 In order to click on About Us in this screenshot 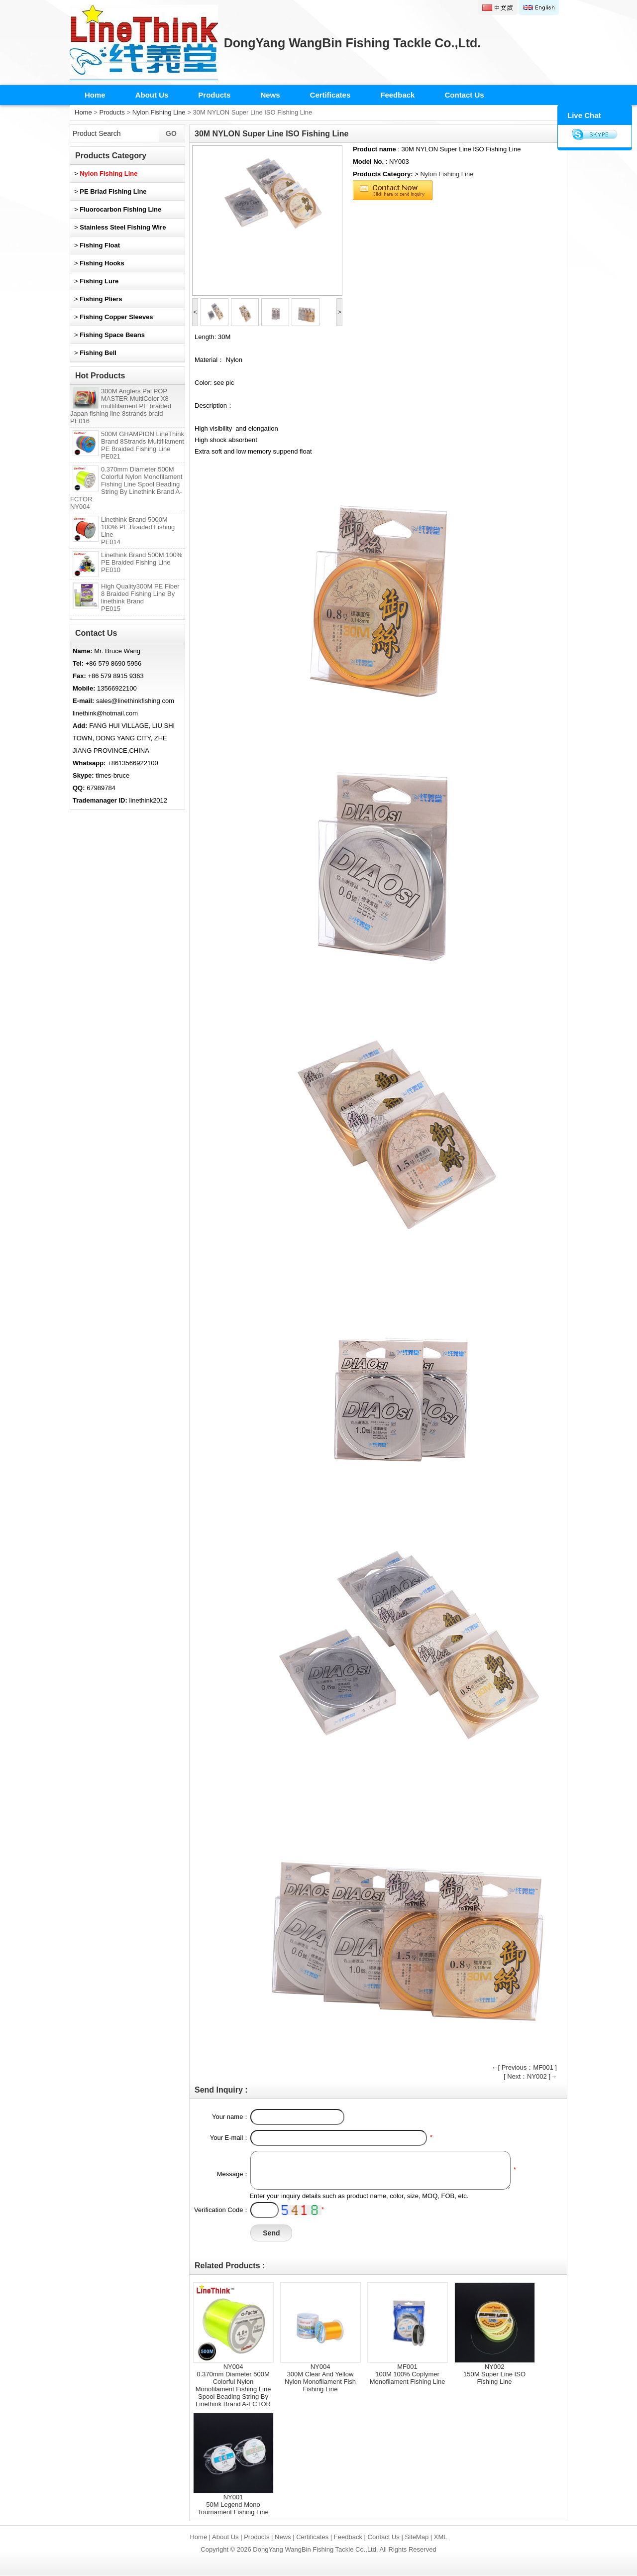, I will do `click(152, 95)`.